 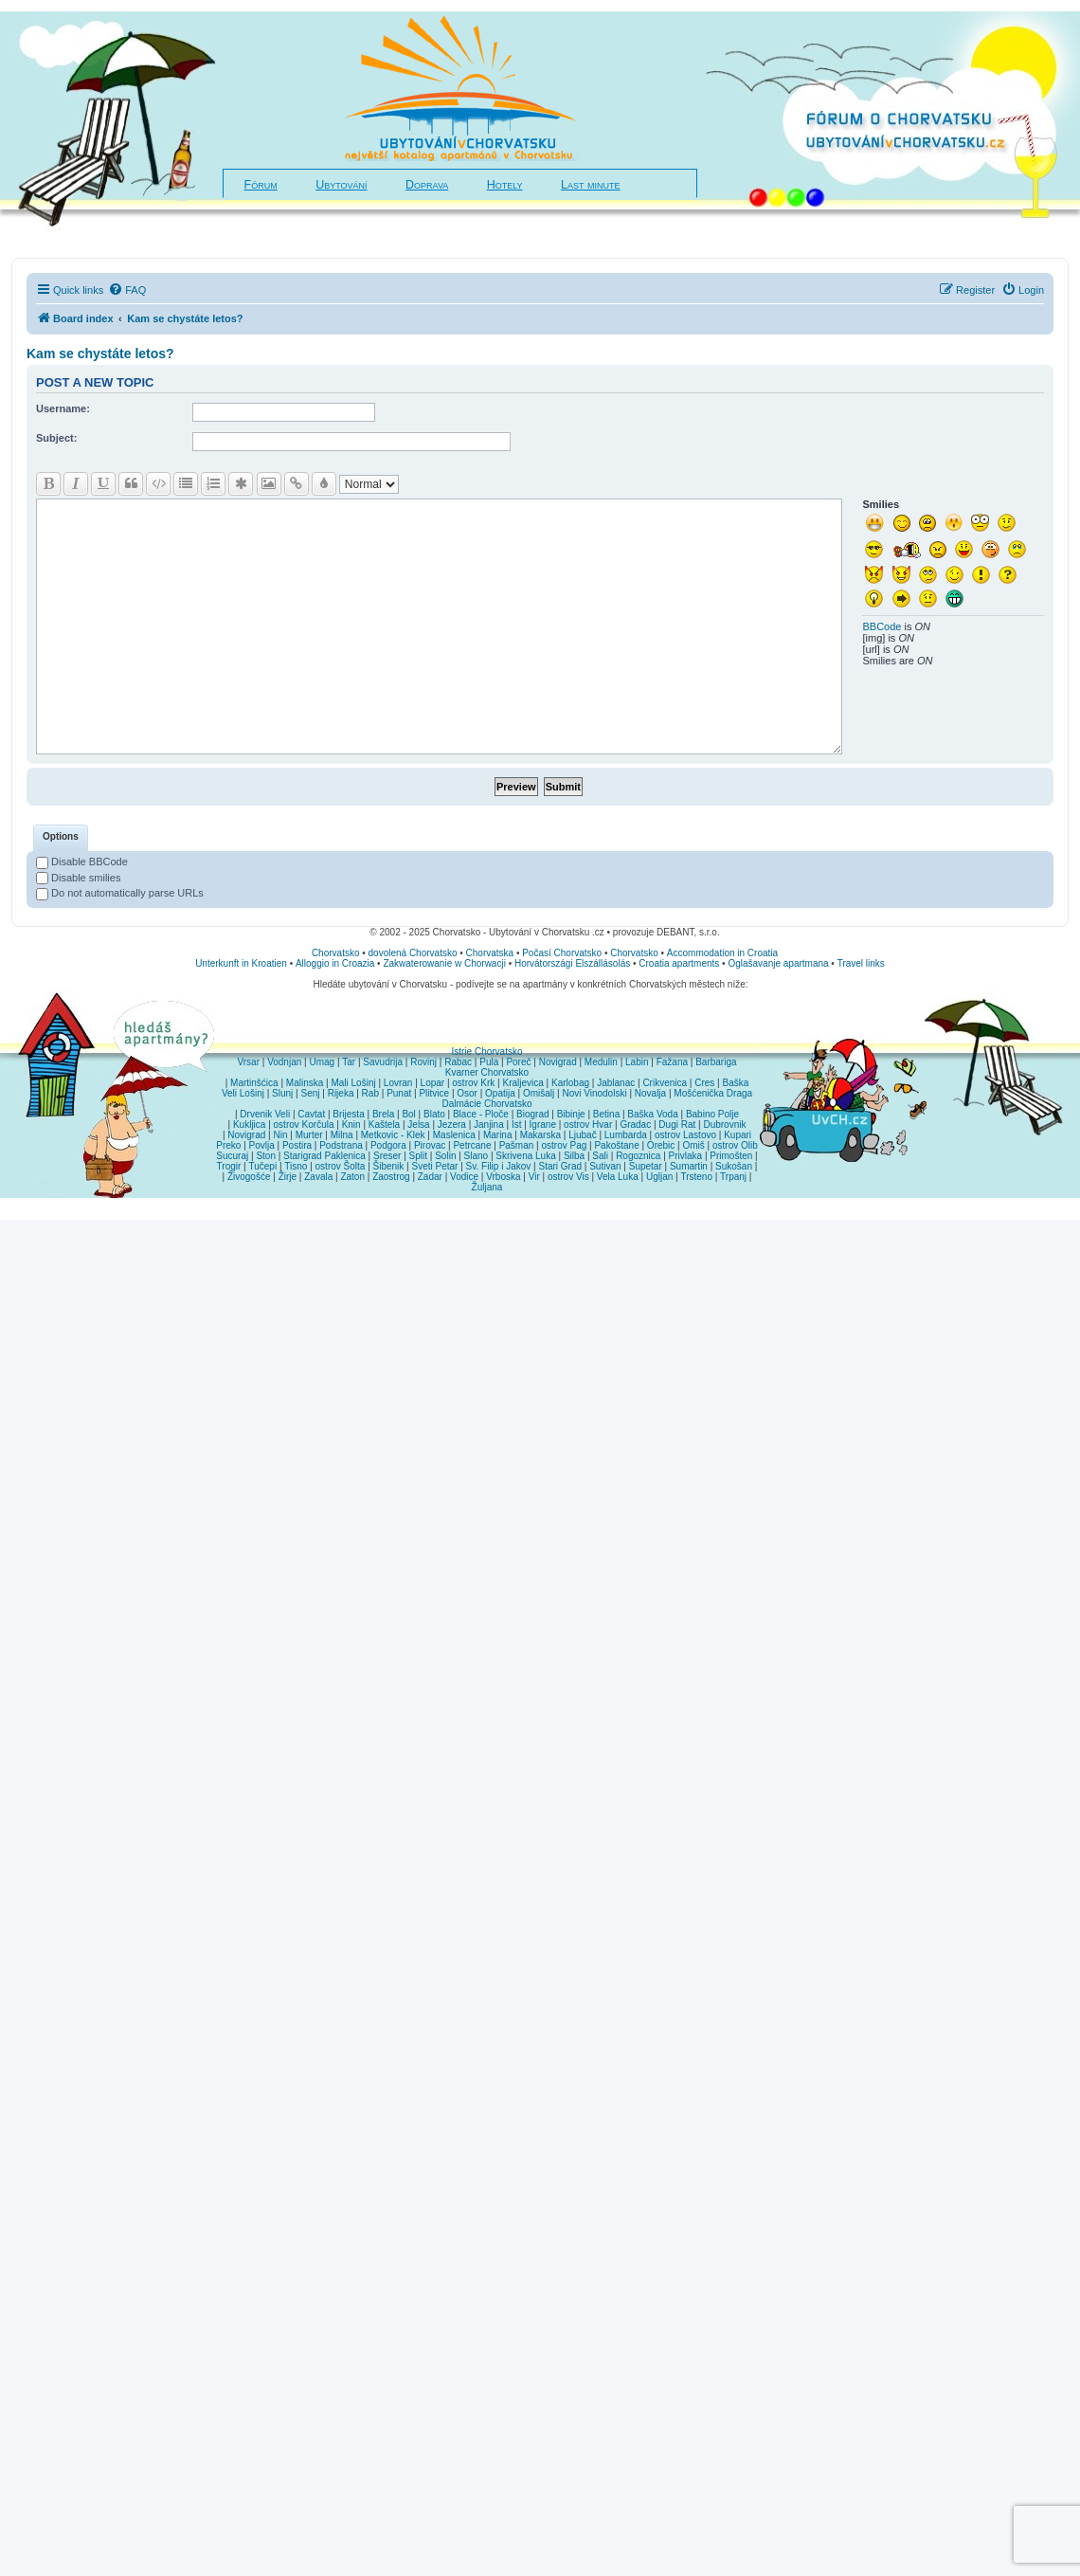 I want to click on Starigrad Paklenica, so click(x=324, y=1156).